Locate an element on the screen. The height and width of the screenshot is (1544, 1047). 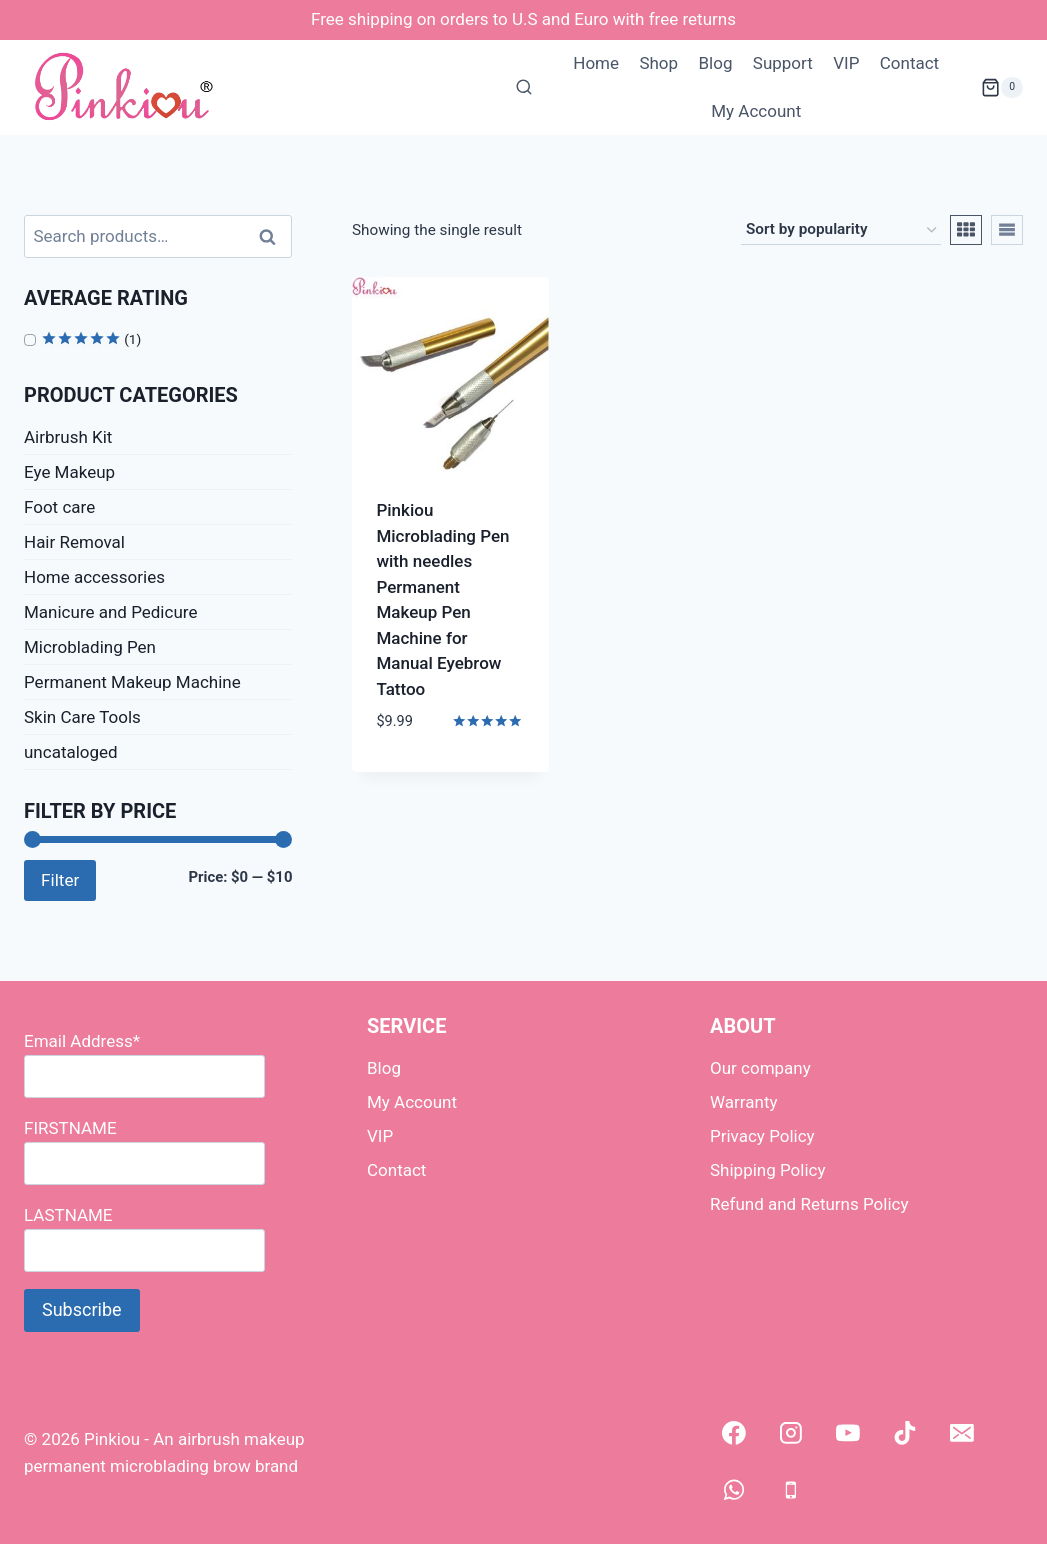
Privacy Policy is located at coordinates (762, 1136).